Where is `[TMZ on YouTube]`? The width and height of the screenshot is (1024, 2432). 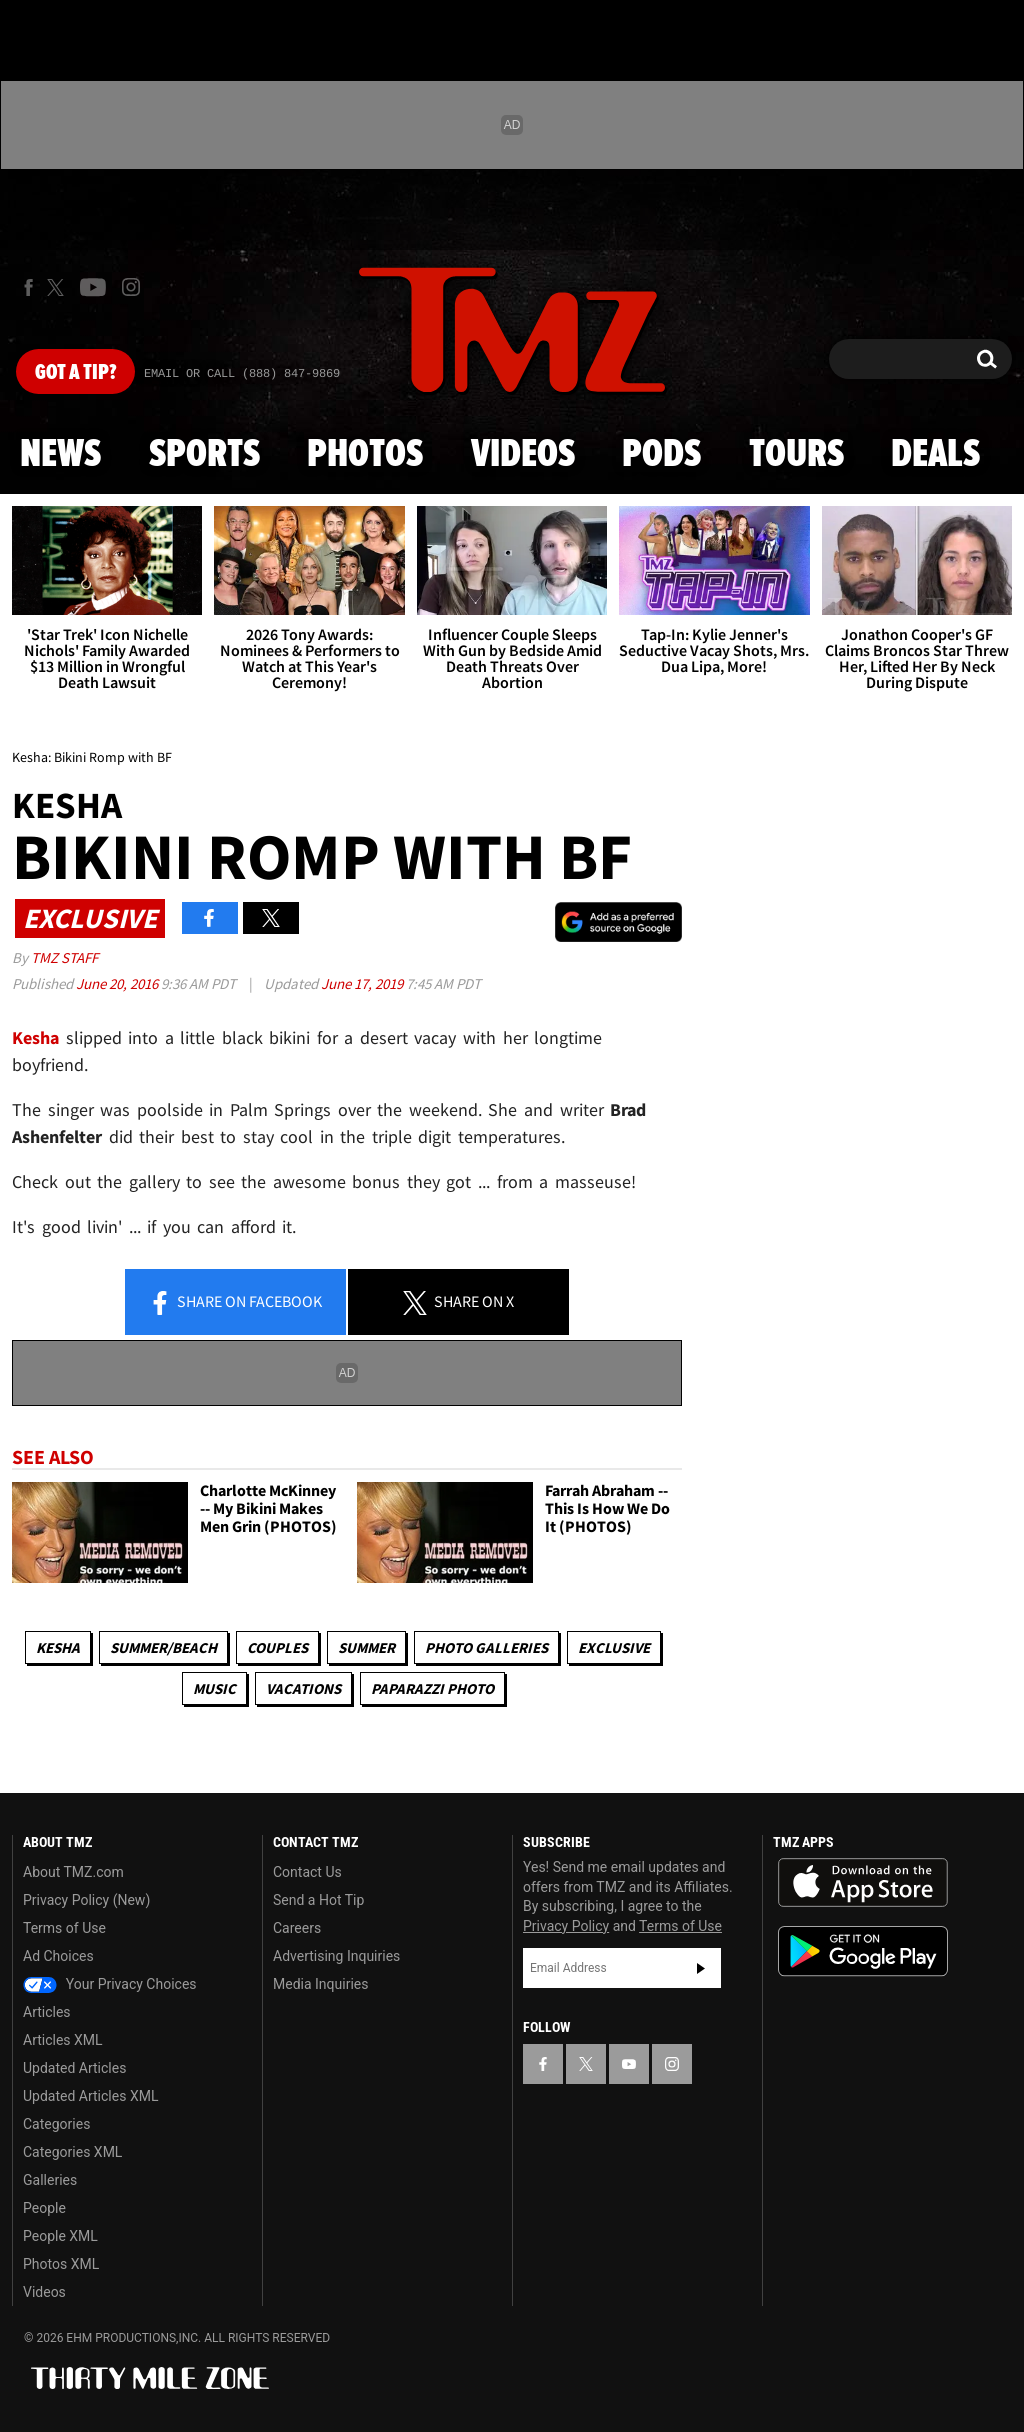 [TMZ on YouTube] is located at coordinates (629, 2064).